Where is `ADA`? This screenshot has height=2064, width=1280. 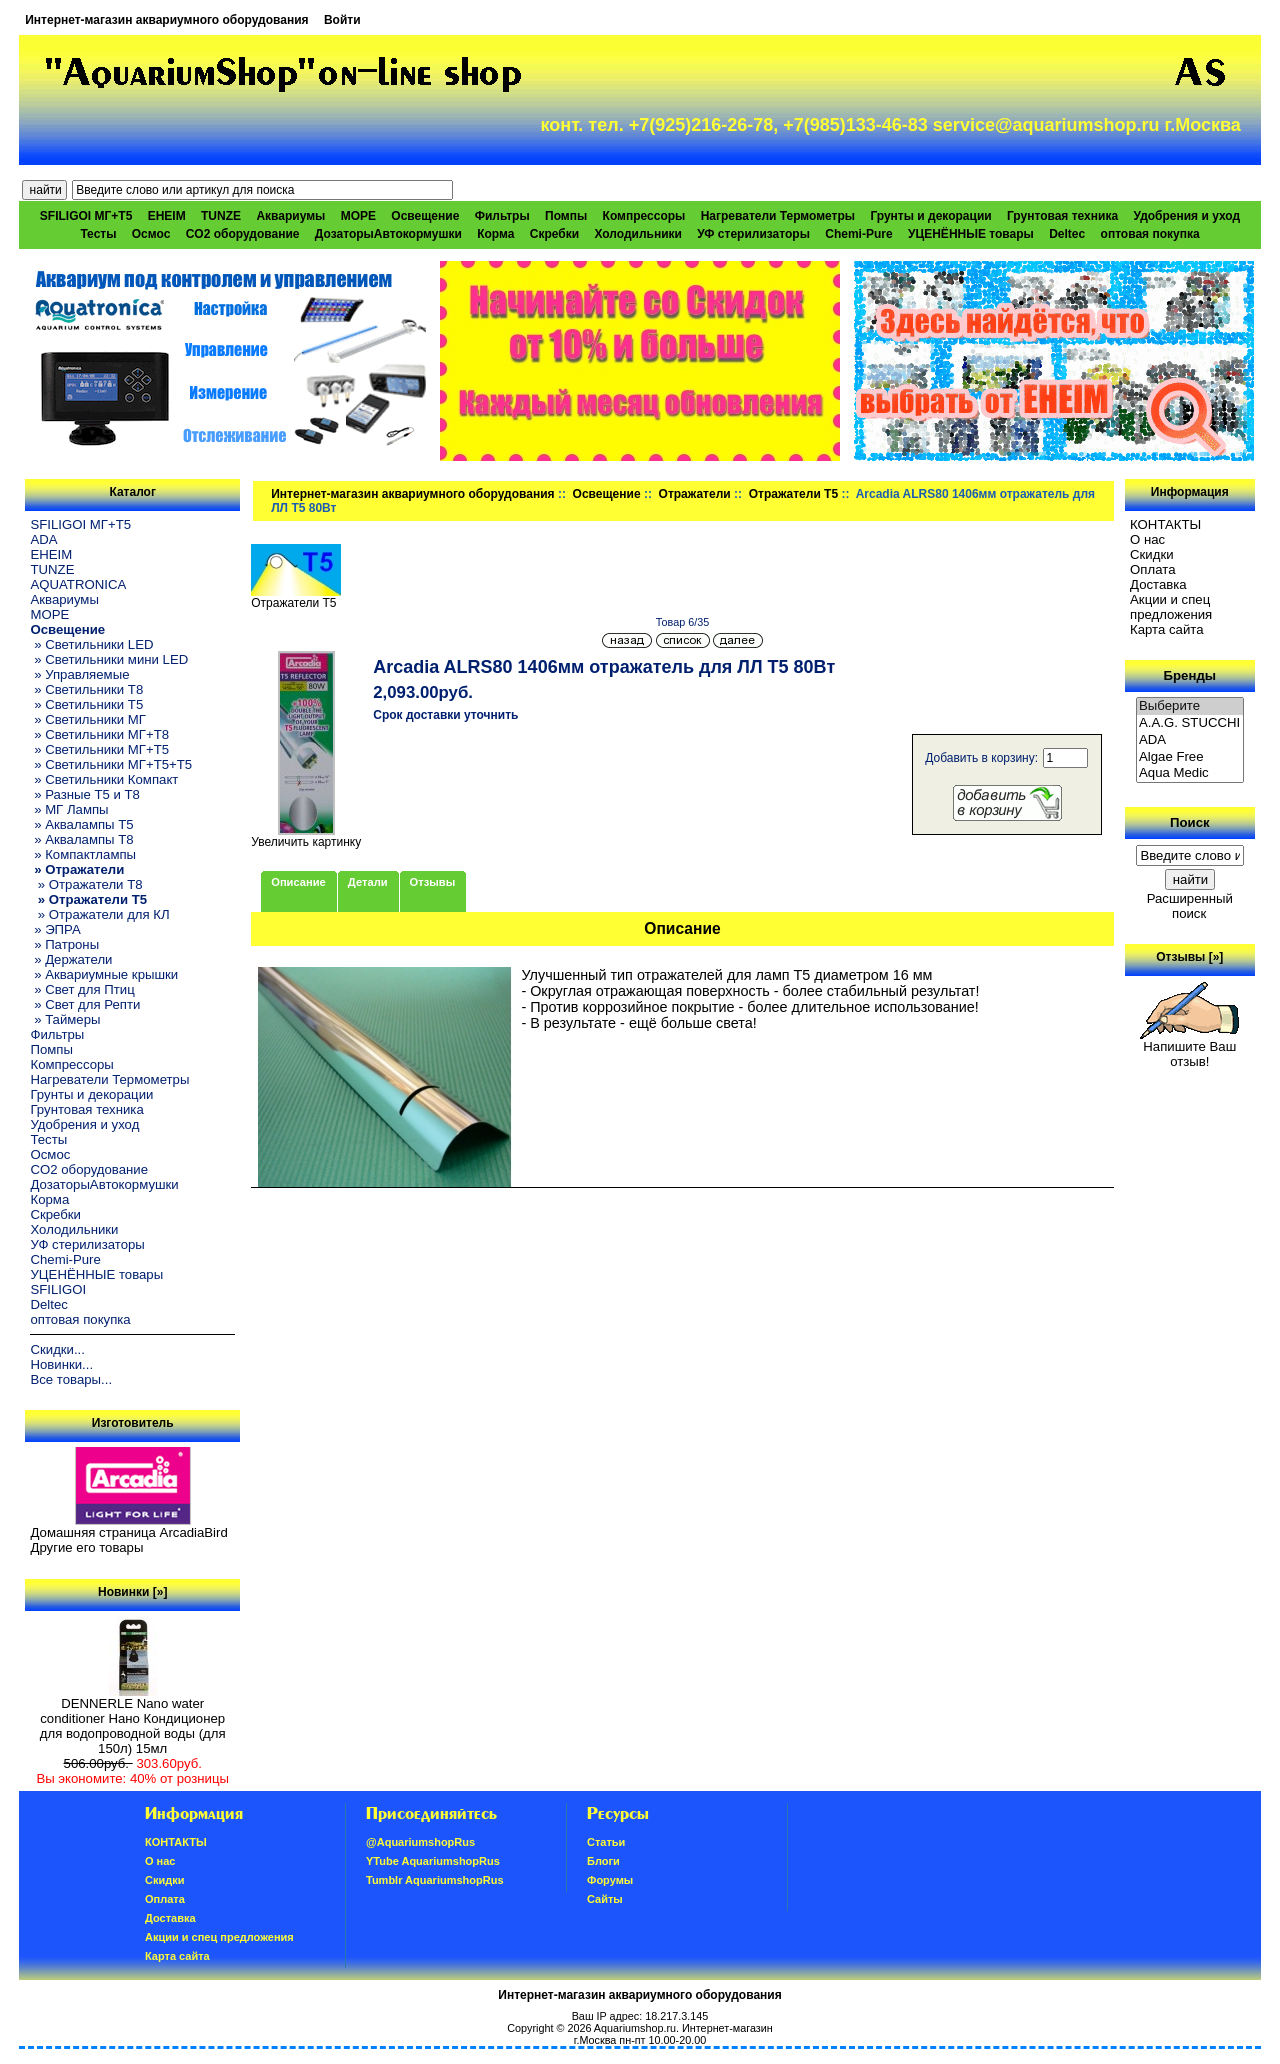
ADA is located at coordinates (43, 539).